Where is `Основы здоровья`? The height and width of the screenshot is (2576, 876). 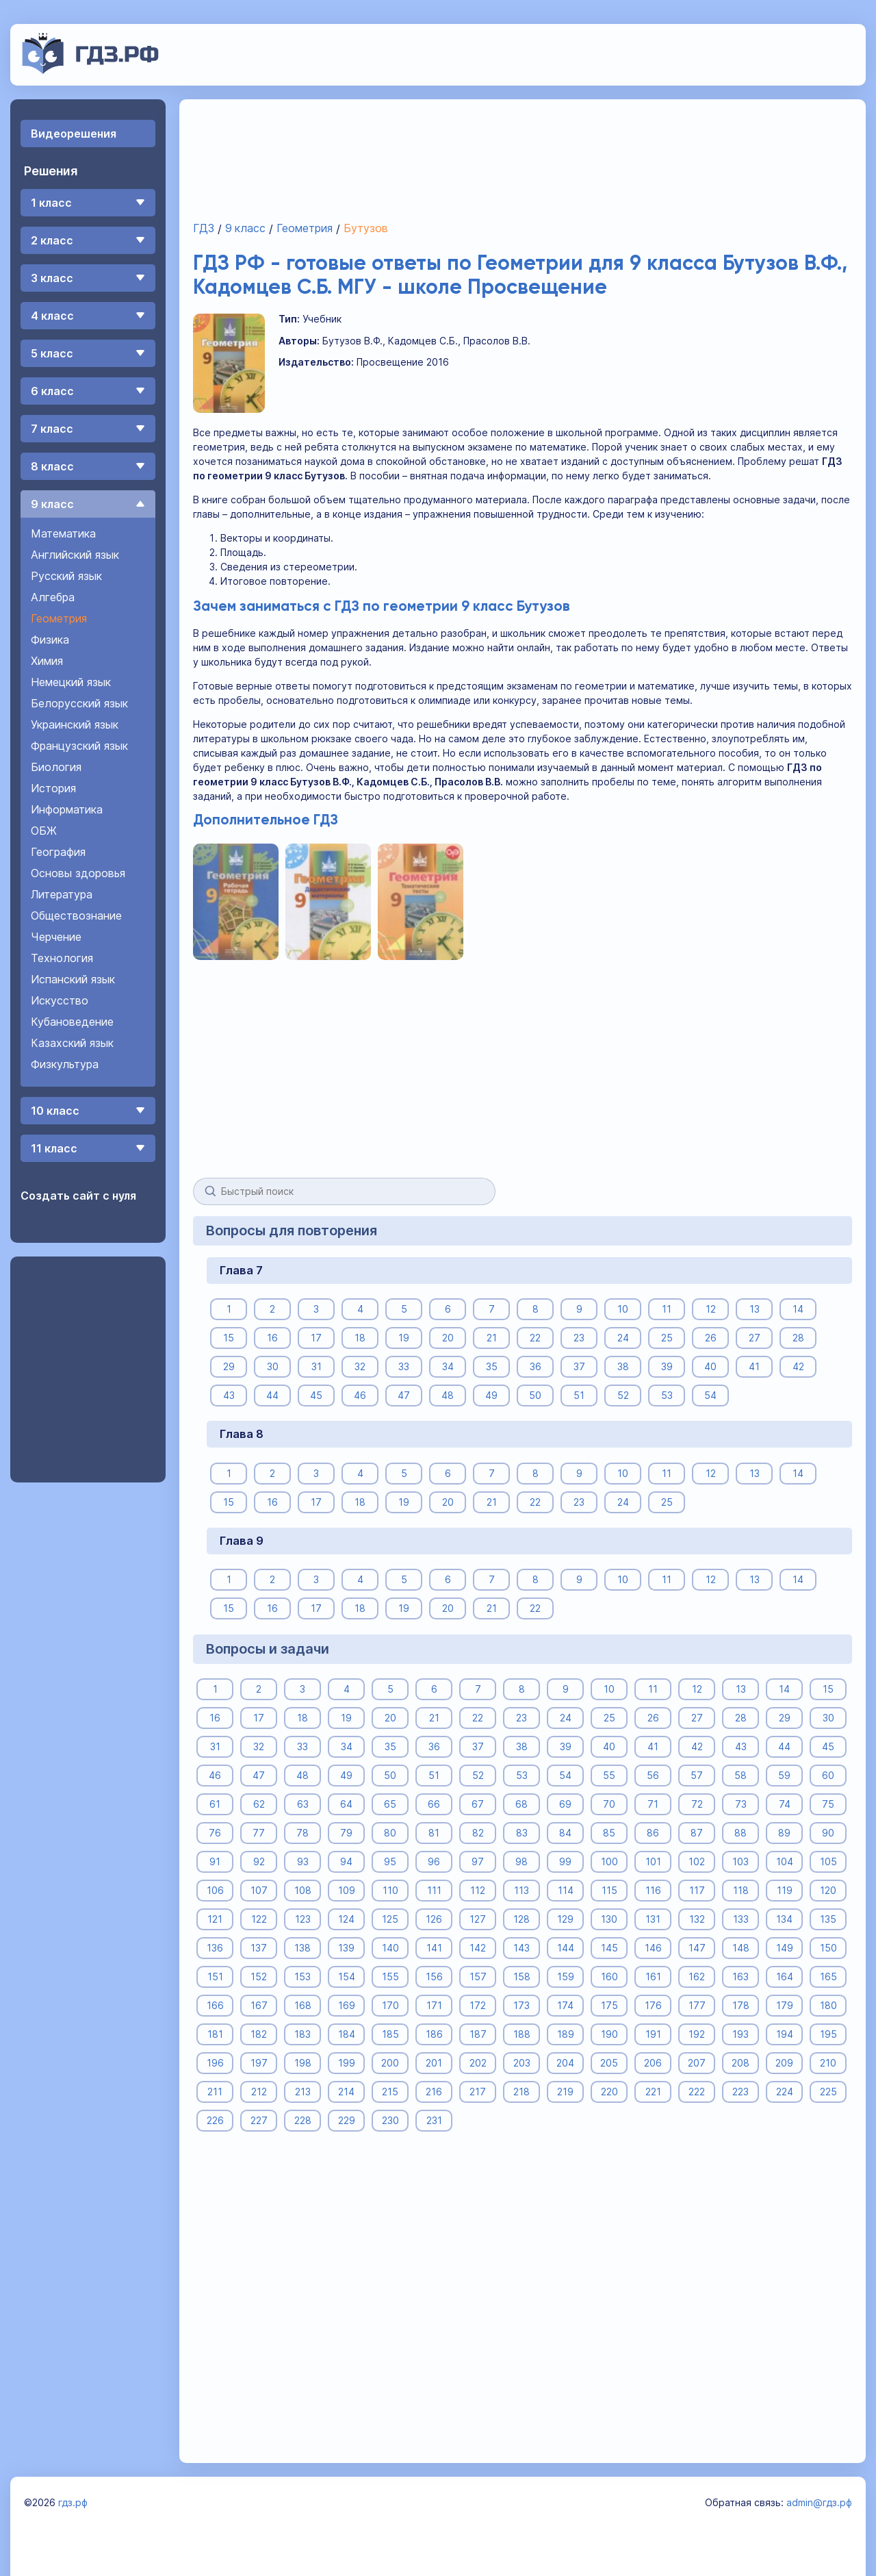 Основы здоровья is located at coordinates (78, 873).